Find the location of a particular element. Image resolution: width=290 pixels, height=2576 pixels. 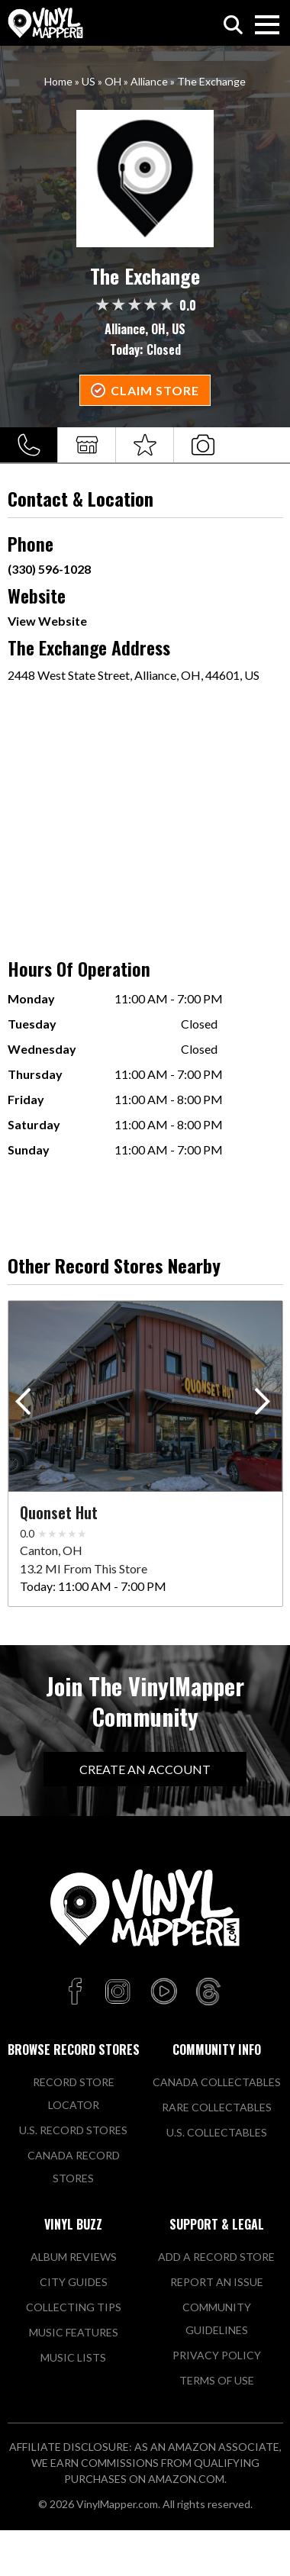

Terms of Use is located at coordinates (216, 2380).